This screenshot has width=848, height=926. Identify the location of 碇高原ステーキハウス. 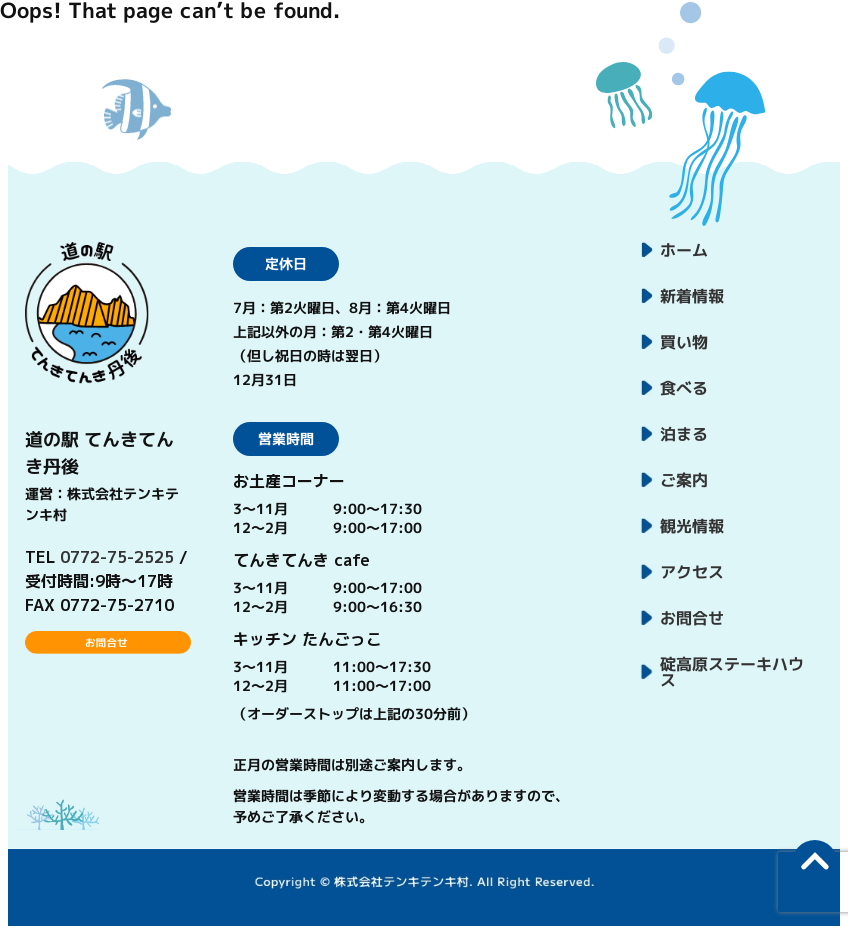
(732, 672).